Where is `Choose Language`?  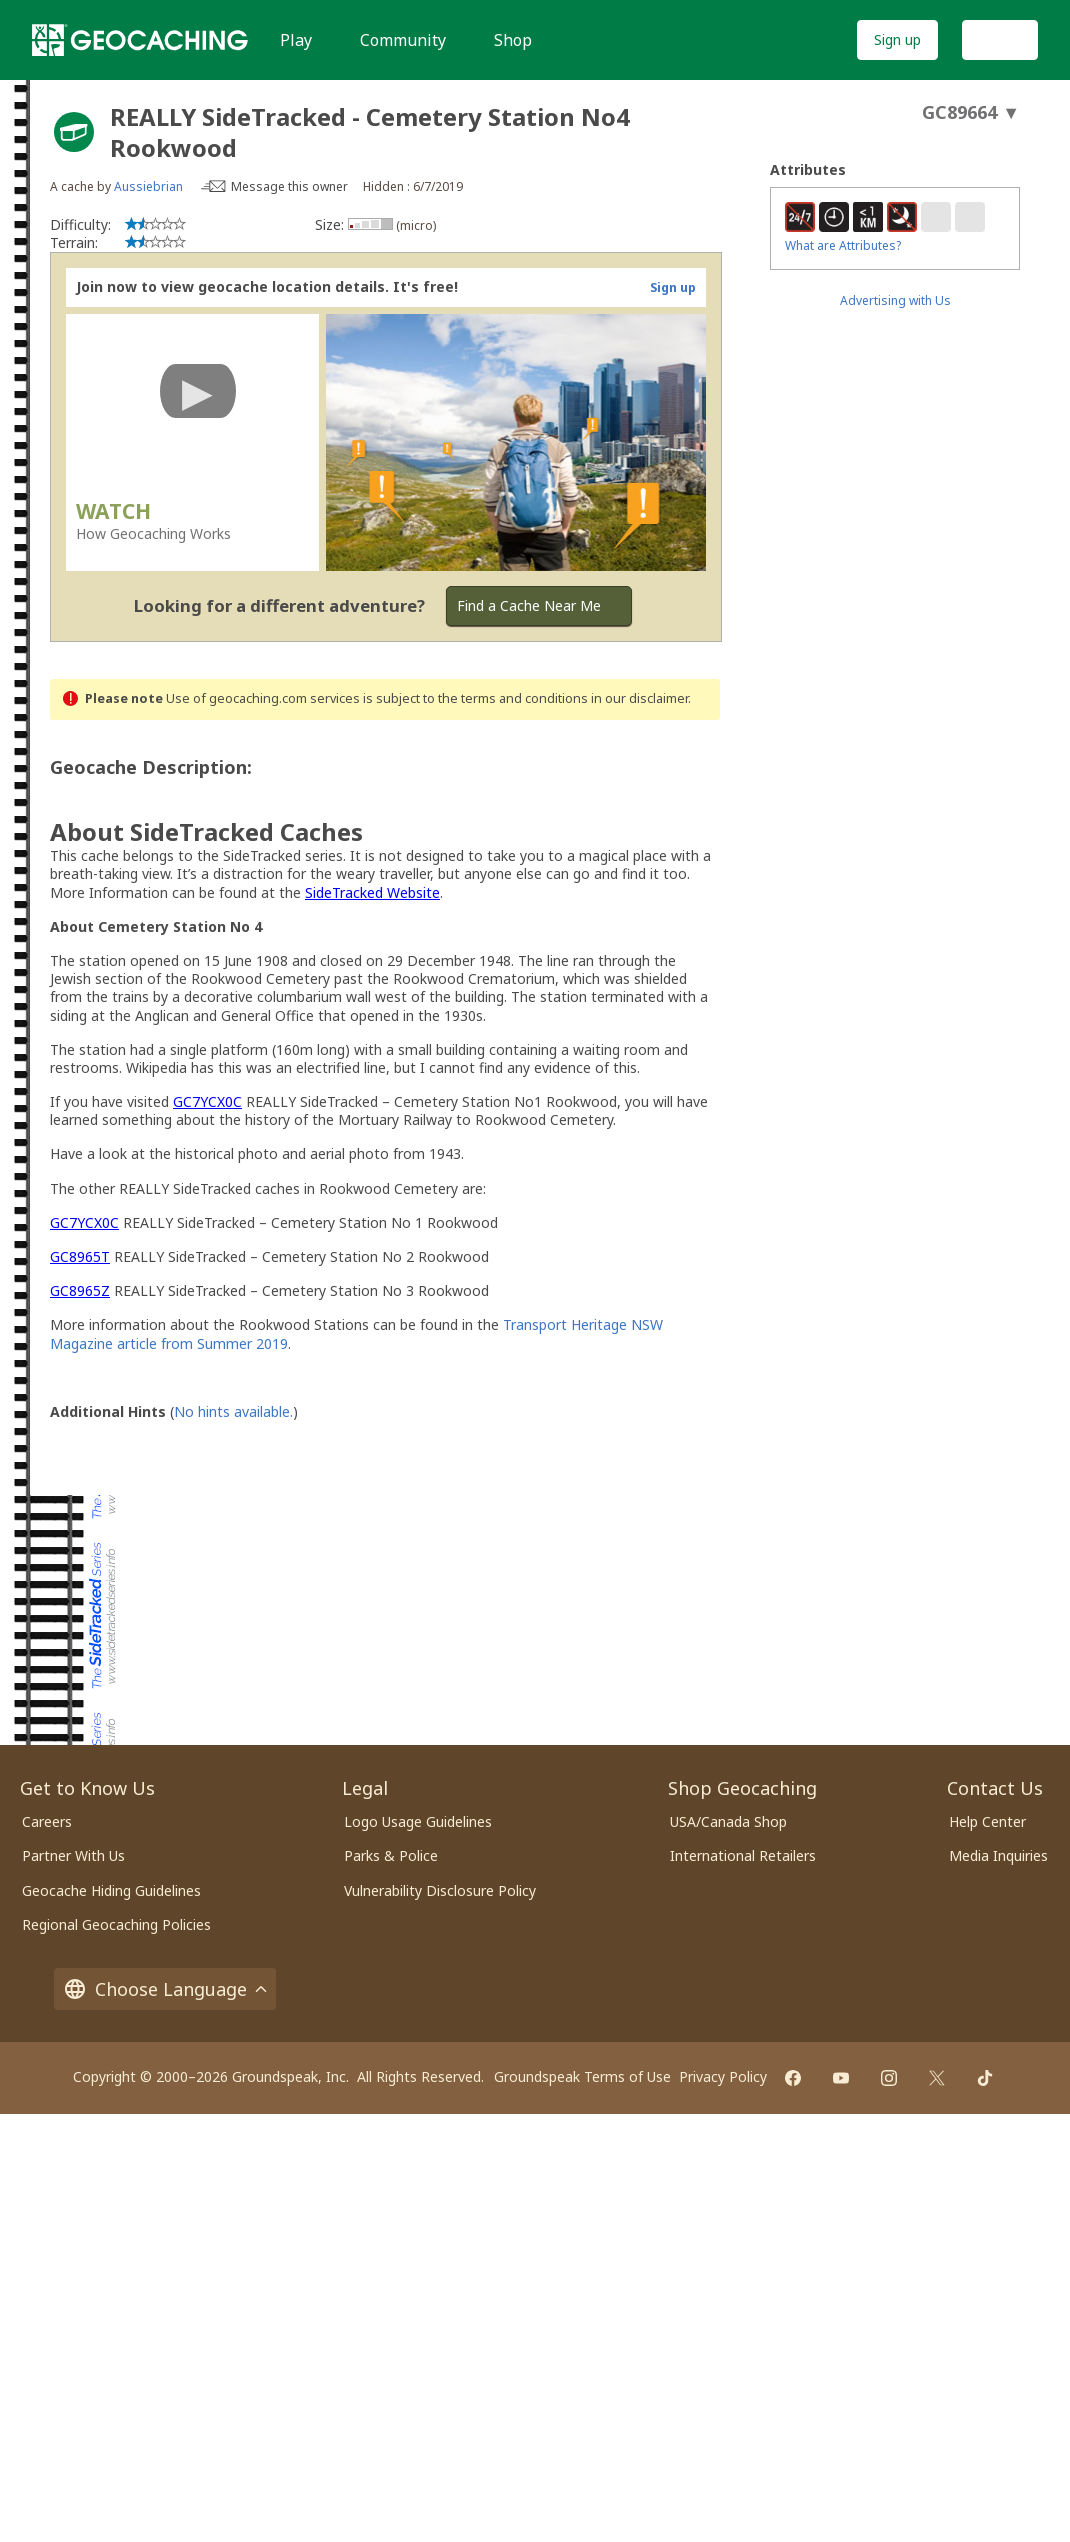
Choose Language is located at coordinates (165, 1989).